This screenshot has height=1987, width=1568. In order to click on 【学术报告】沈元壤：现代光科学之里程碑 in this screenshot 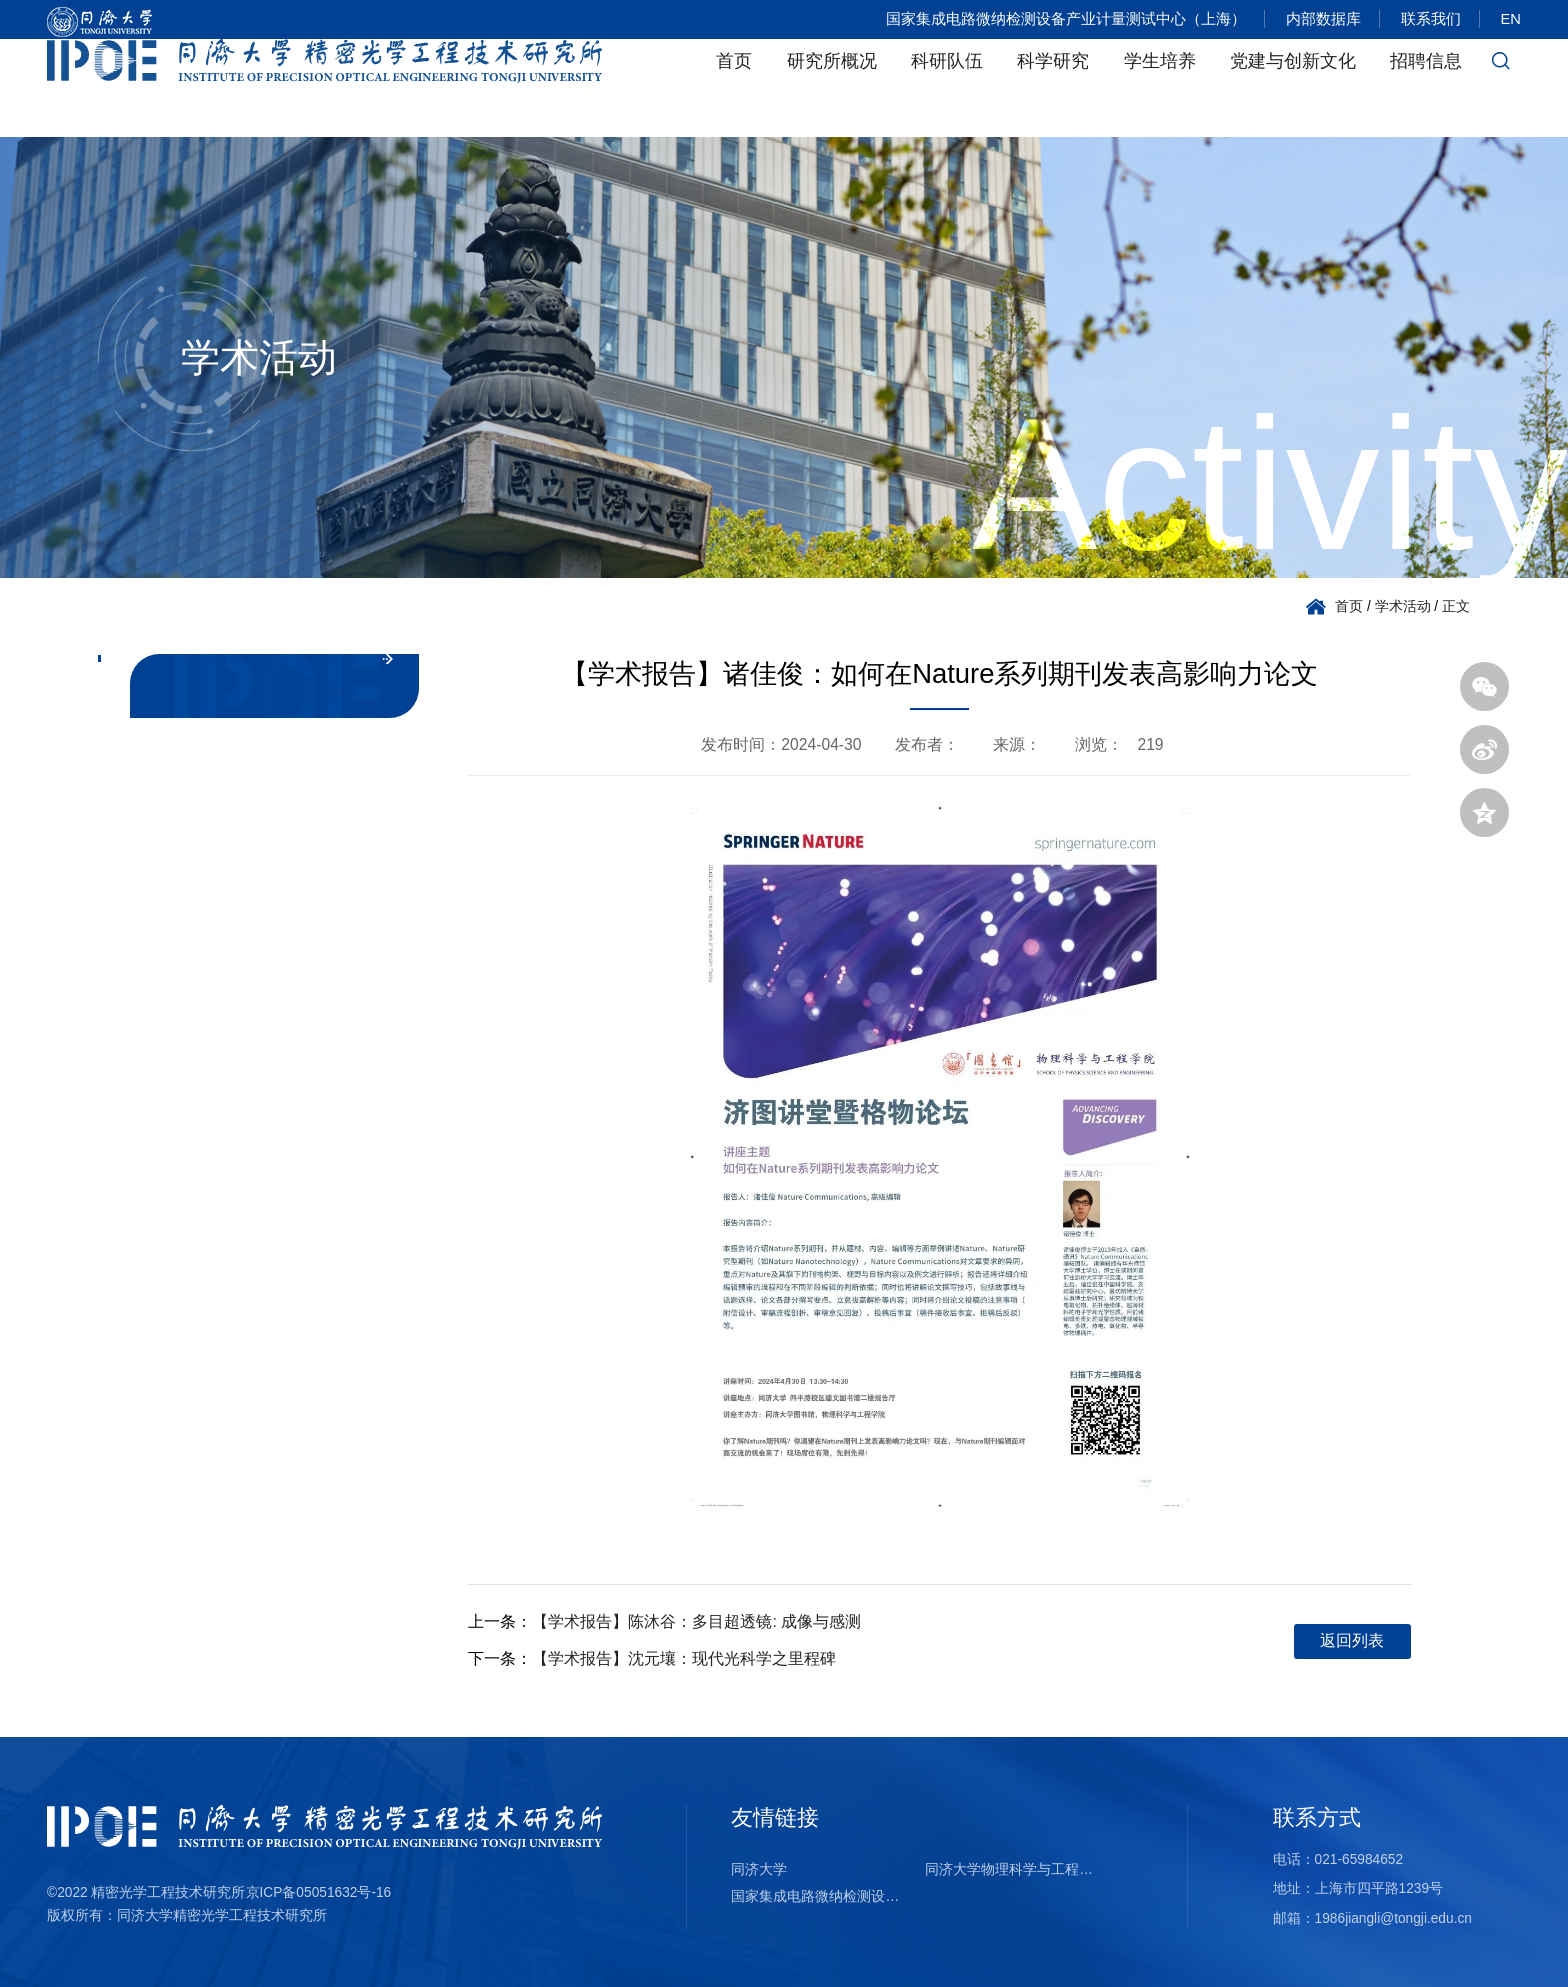, I will do `click(684, 1658)`.